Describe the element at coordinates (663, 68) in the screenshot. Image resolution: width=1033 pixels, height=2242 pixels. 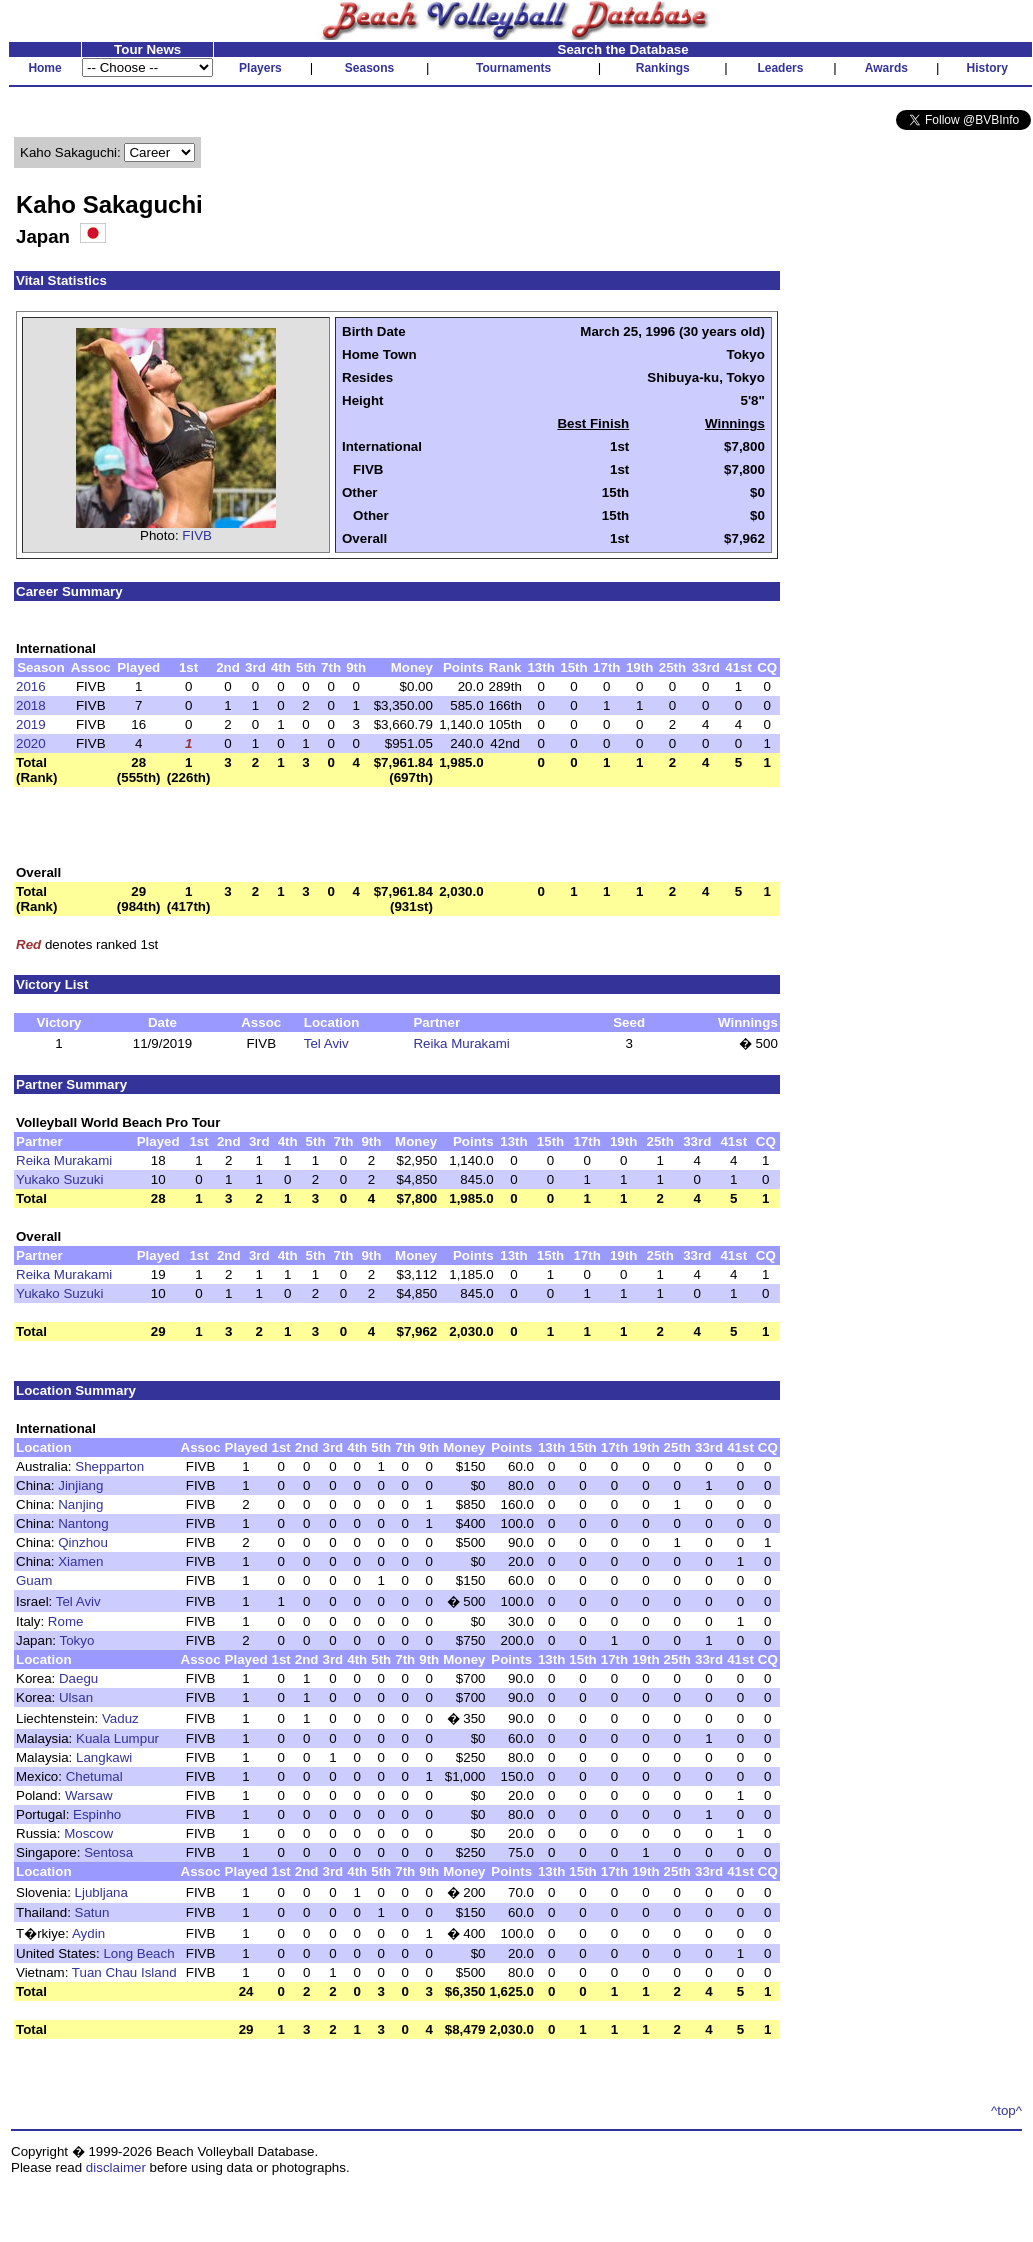
I see `Rankings` at that location.